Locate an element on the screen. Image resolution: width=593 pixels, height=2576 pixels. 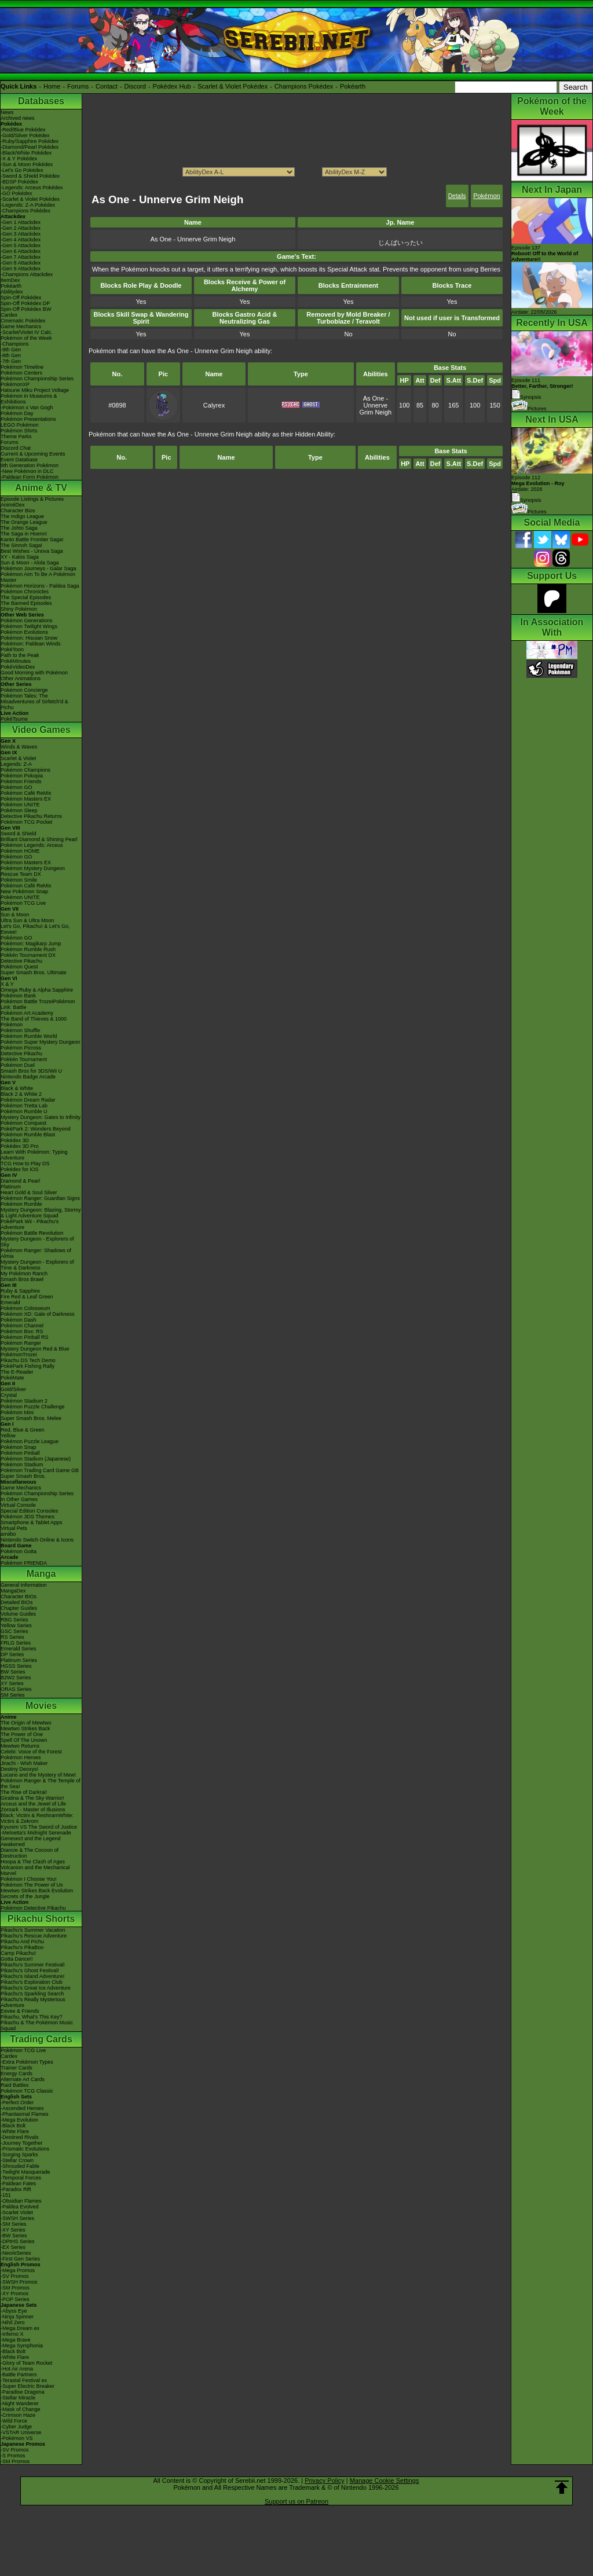
ItemDex is located at coordinates (10, 280).